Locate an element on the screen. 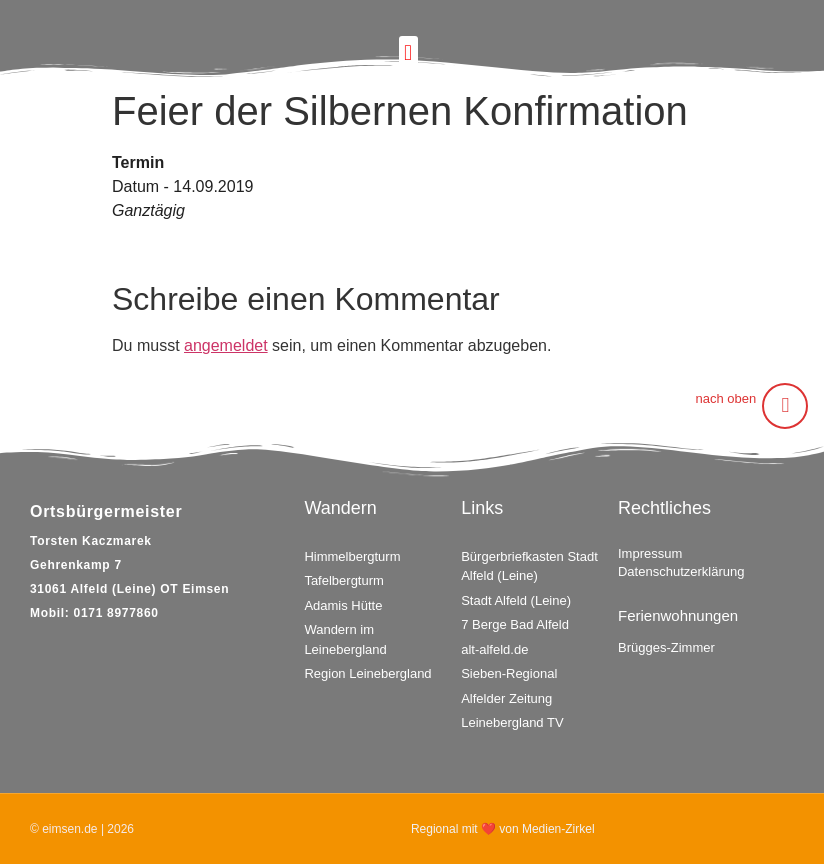  nach oben is located at coordinates (726, 398).